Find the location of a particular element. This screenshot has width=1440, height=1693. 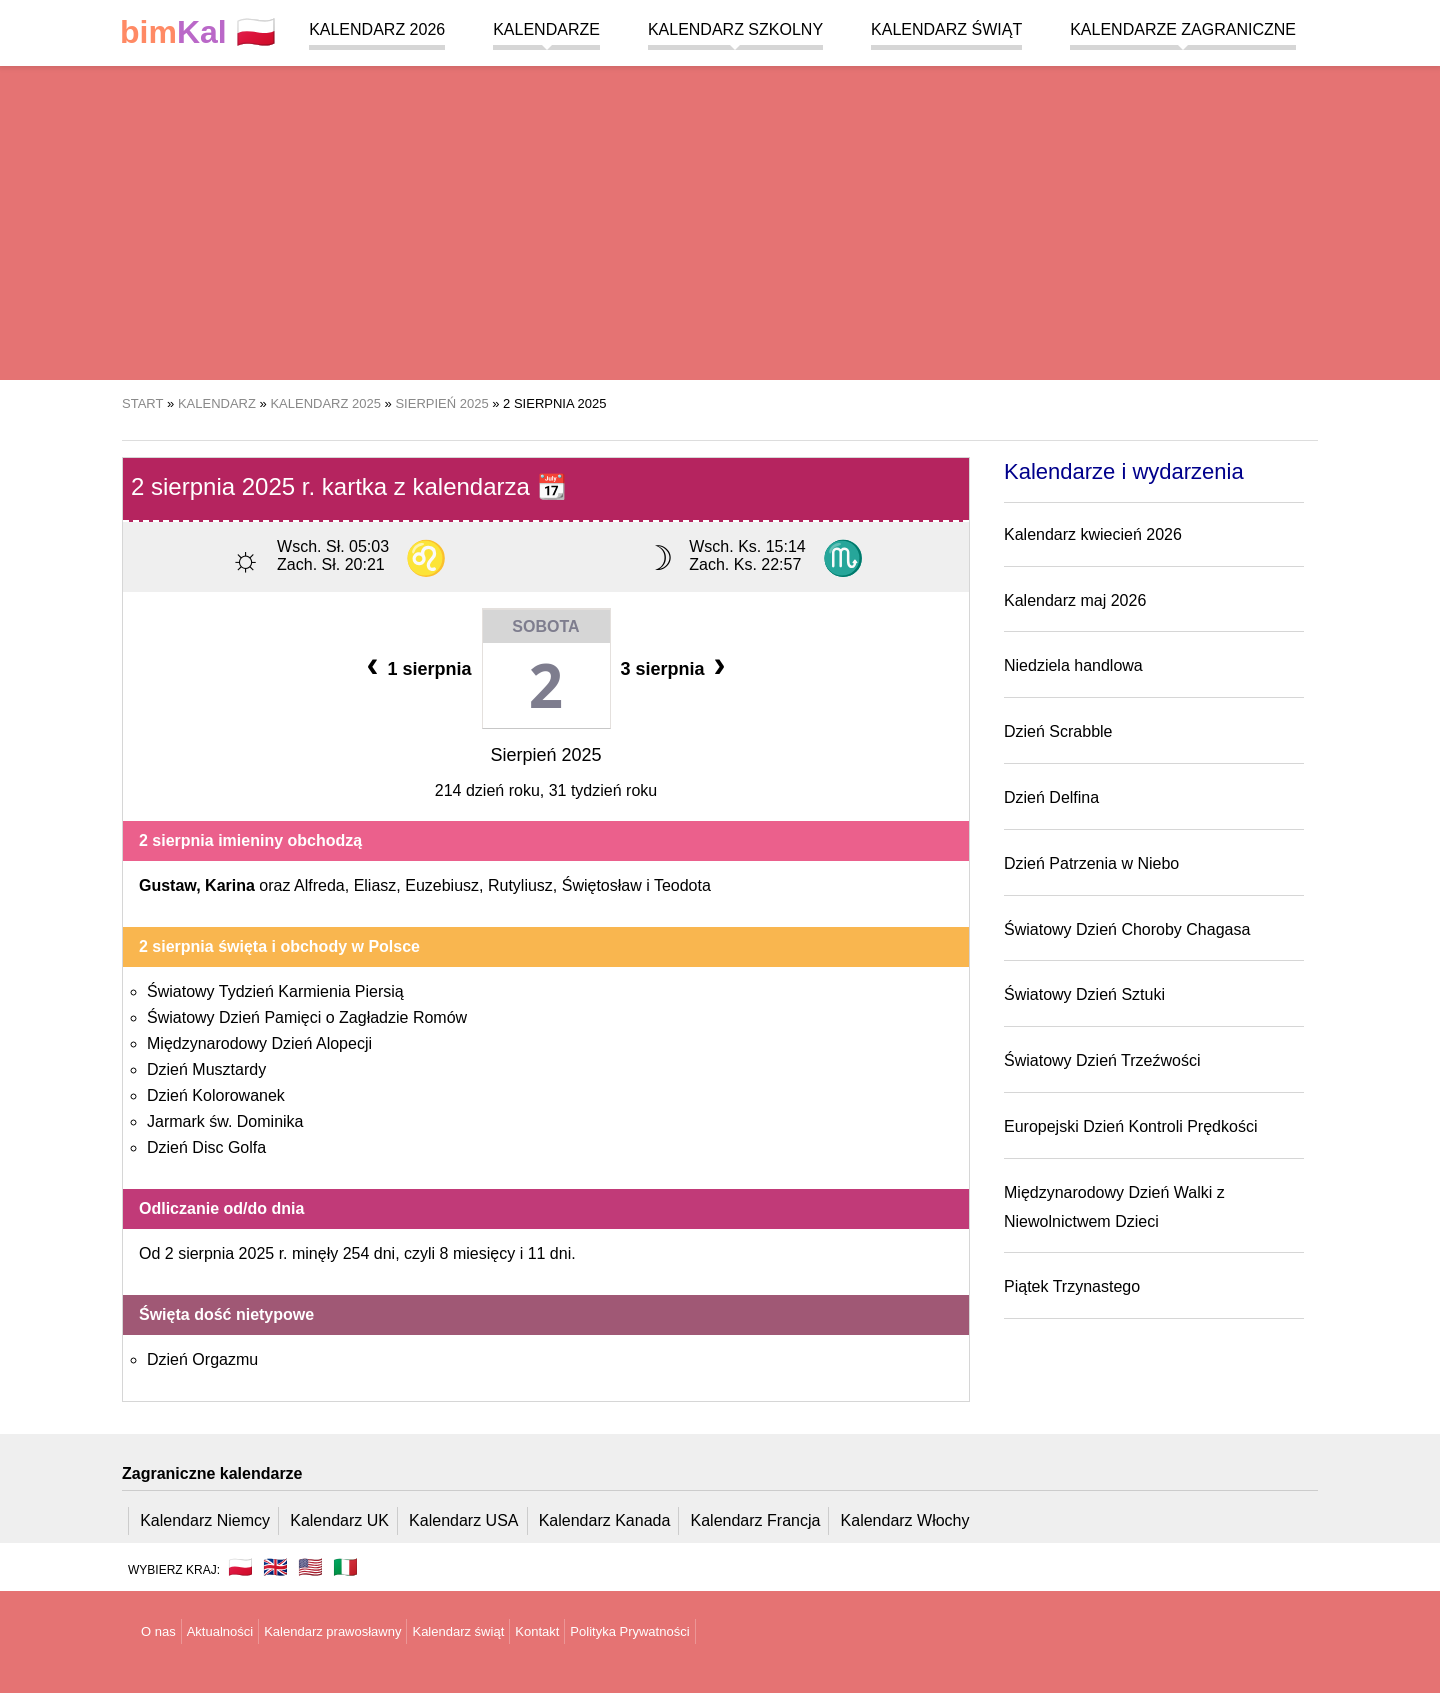

Karina is located at coordinates (230, 885).